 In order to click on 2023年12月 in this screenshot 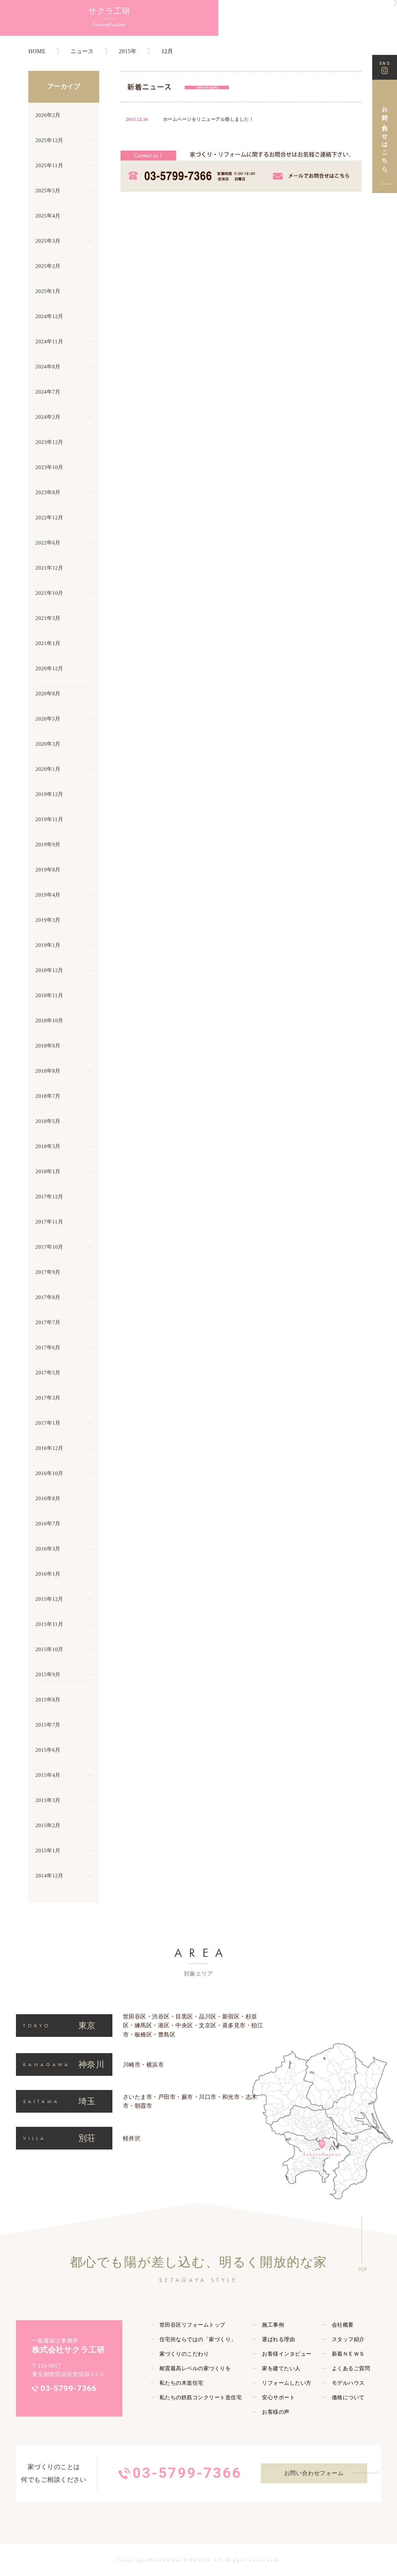, I will do `click(49, 442)`.